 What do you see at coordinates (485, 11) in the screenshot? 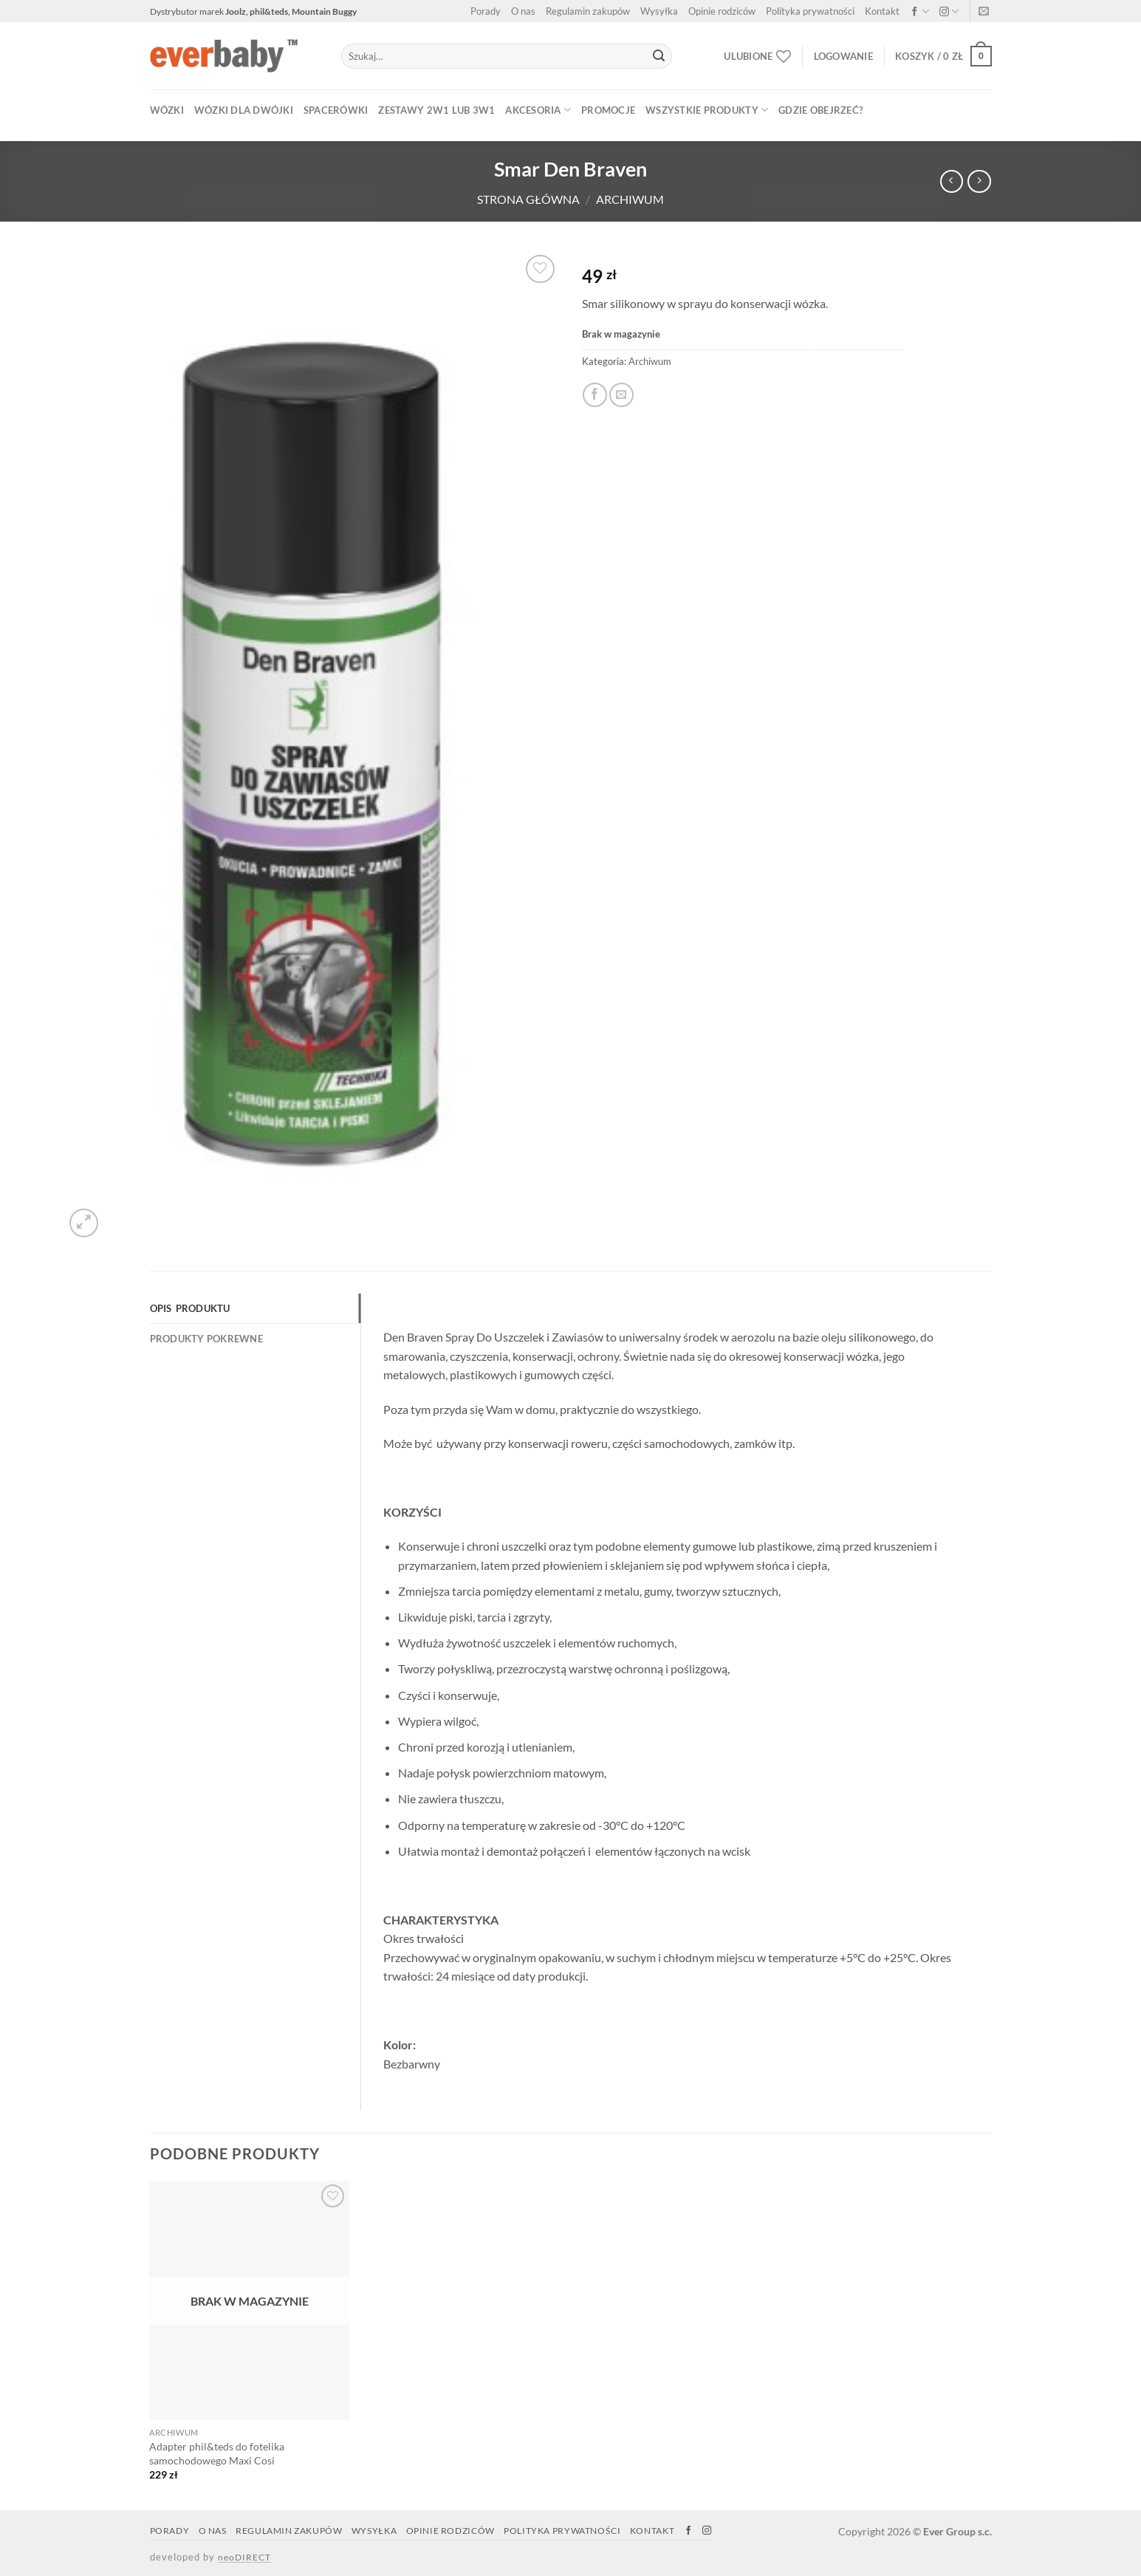
I see `Porady` at bounding box center [485, 11].